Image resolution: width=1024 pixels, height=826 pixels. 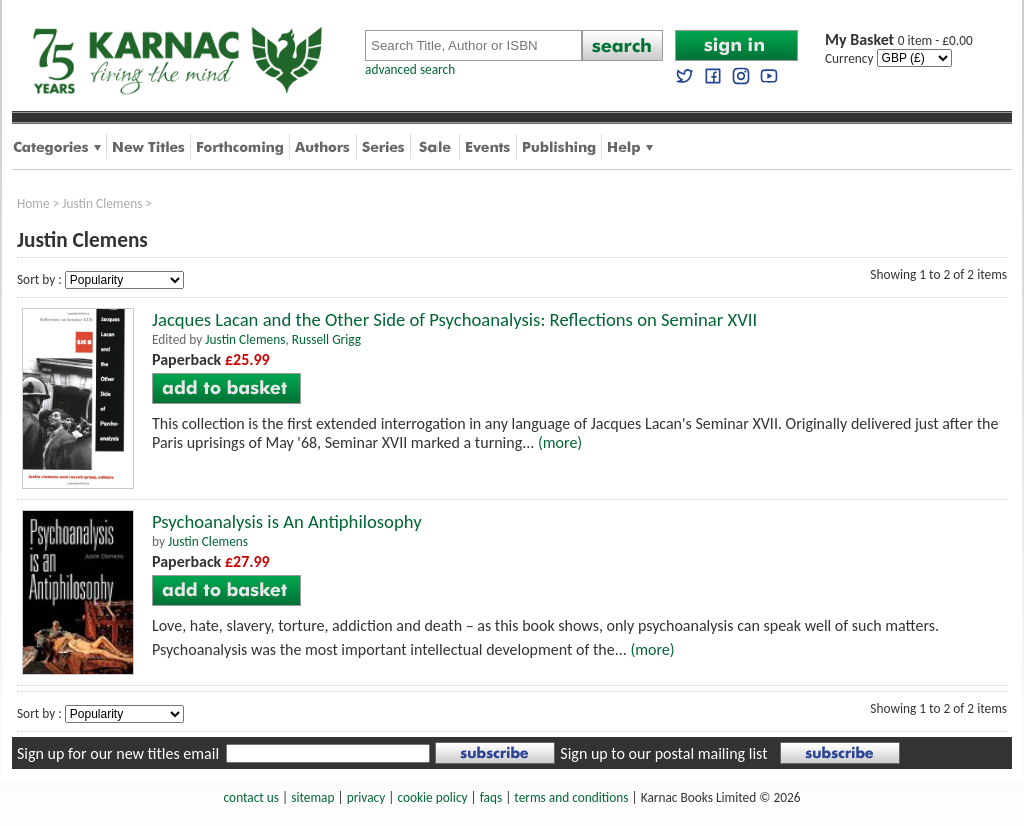 What do you see at coordinates (102, 203) in the screenshot?
I see `Justin Clemens` at bounding box center [102, 203].